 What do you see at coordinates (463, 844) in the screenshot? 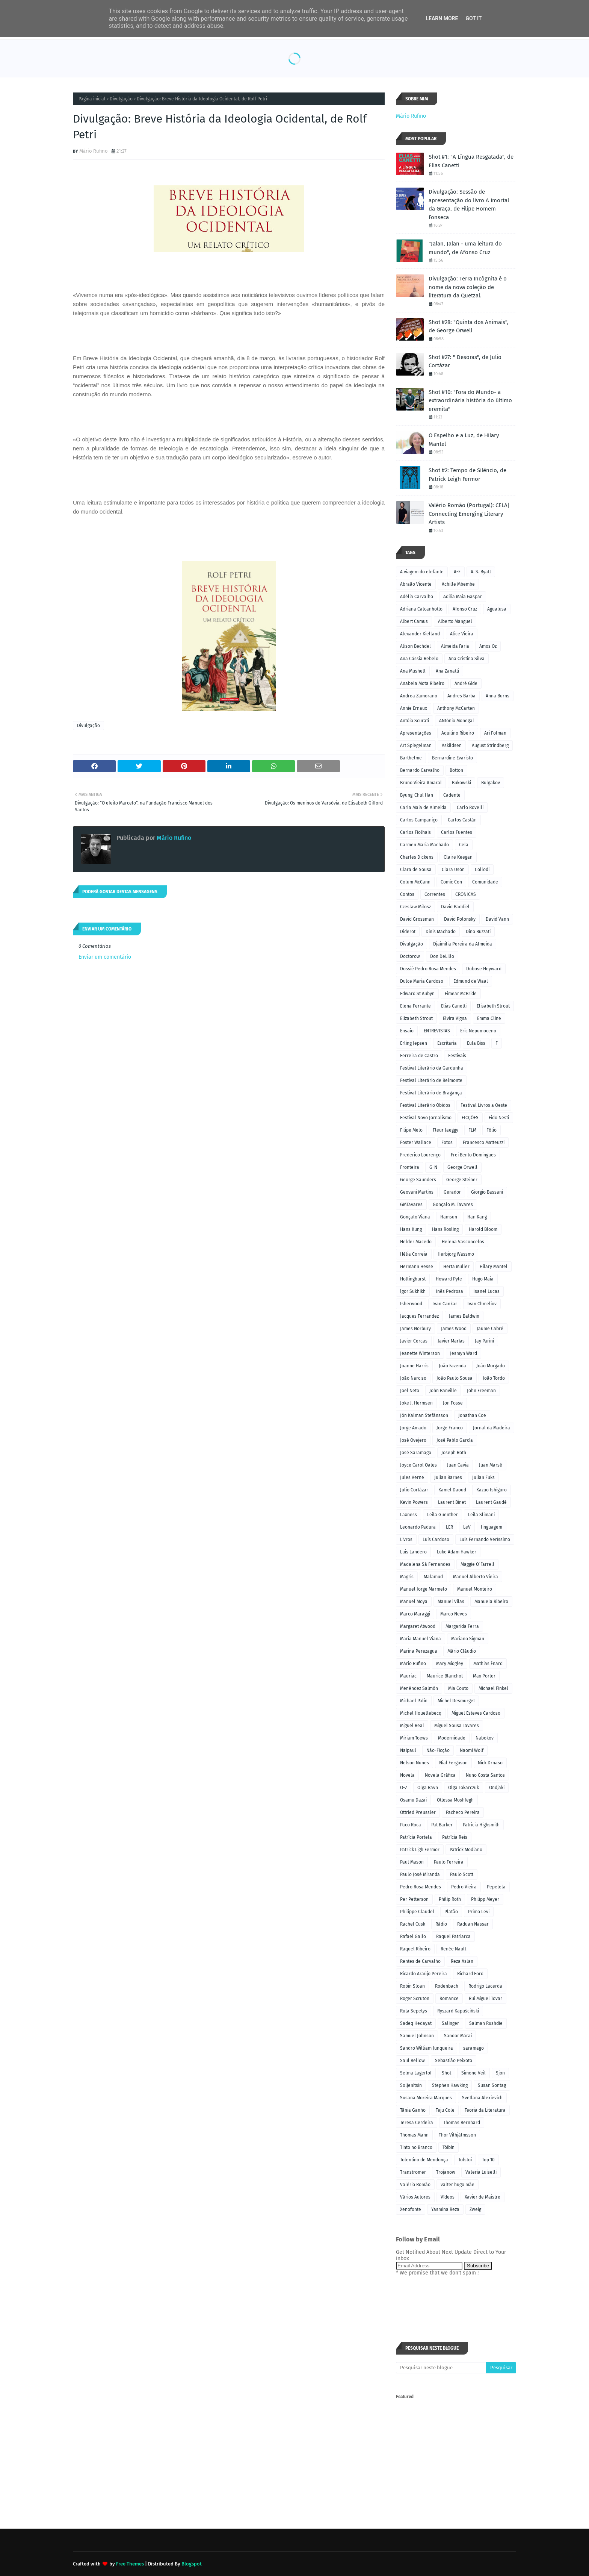
I see `Cela` at bounding box center [463, 844].